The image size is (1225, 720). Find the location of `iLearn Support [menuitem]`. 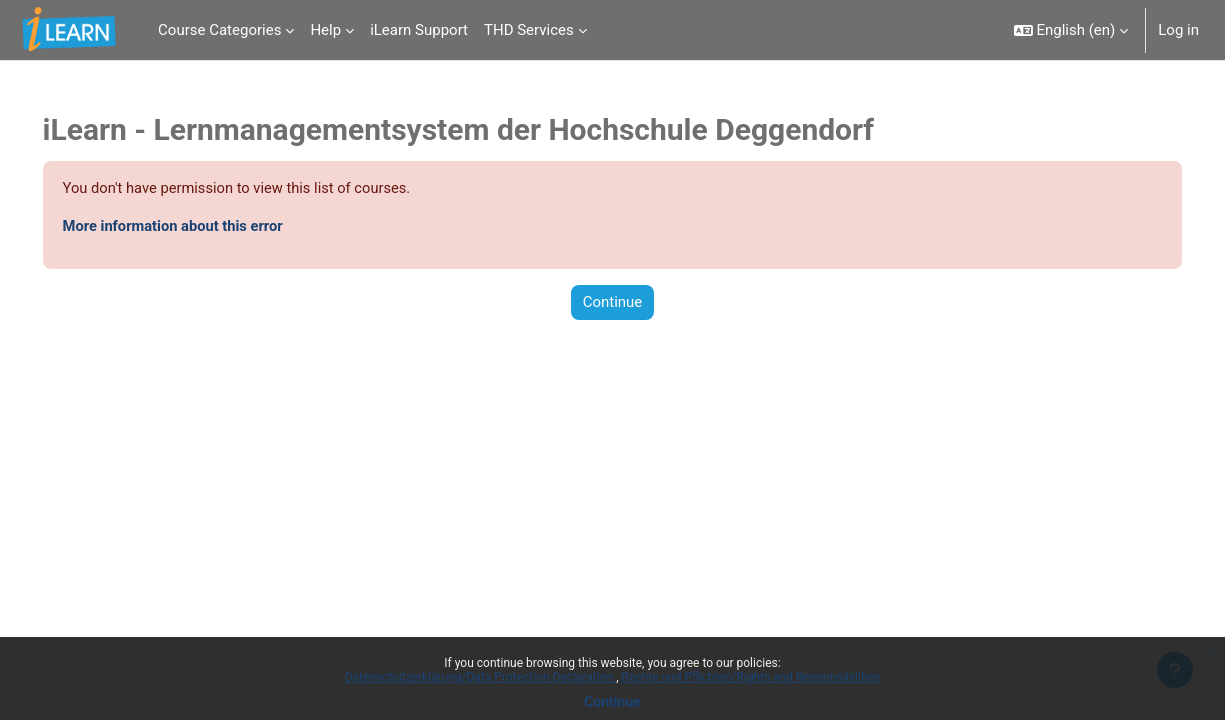

iLearn Support [menuitem] is located at coordinates (419, 30).